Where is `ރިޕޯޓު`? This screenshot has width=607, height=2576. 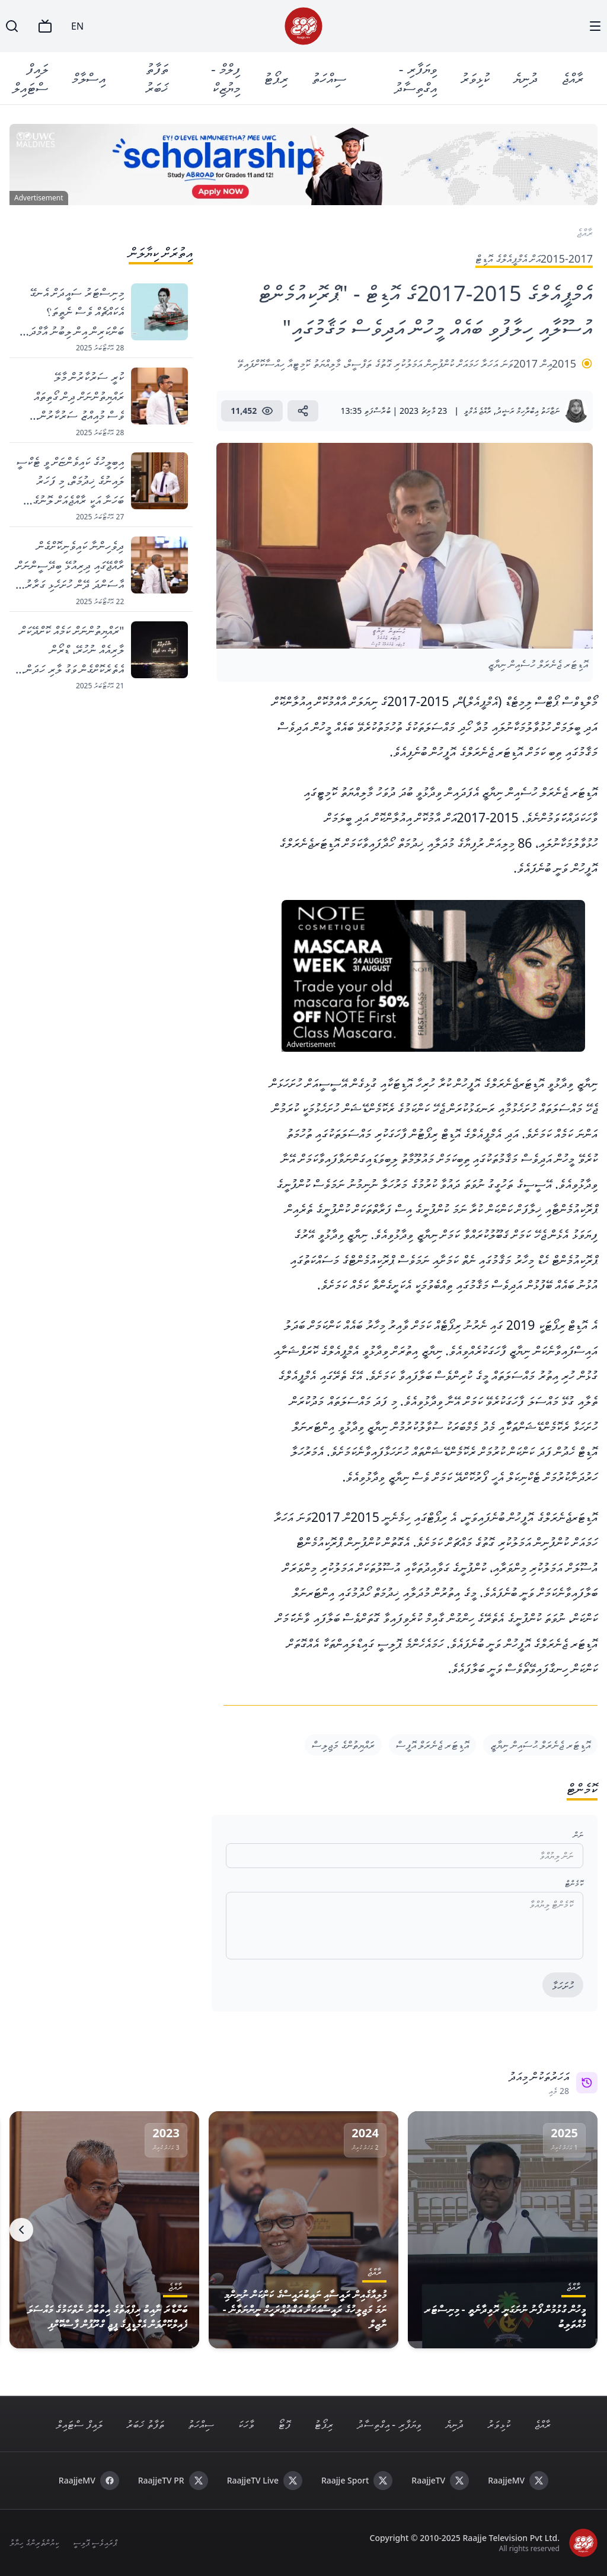 ރިޕޯޓު is located at coordinates (276, 78).